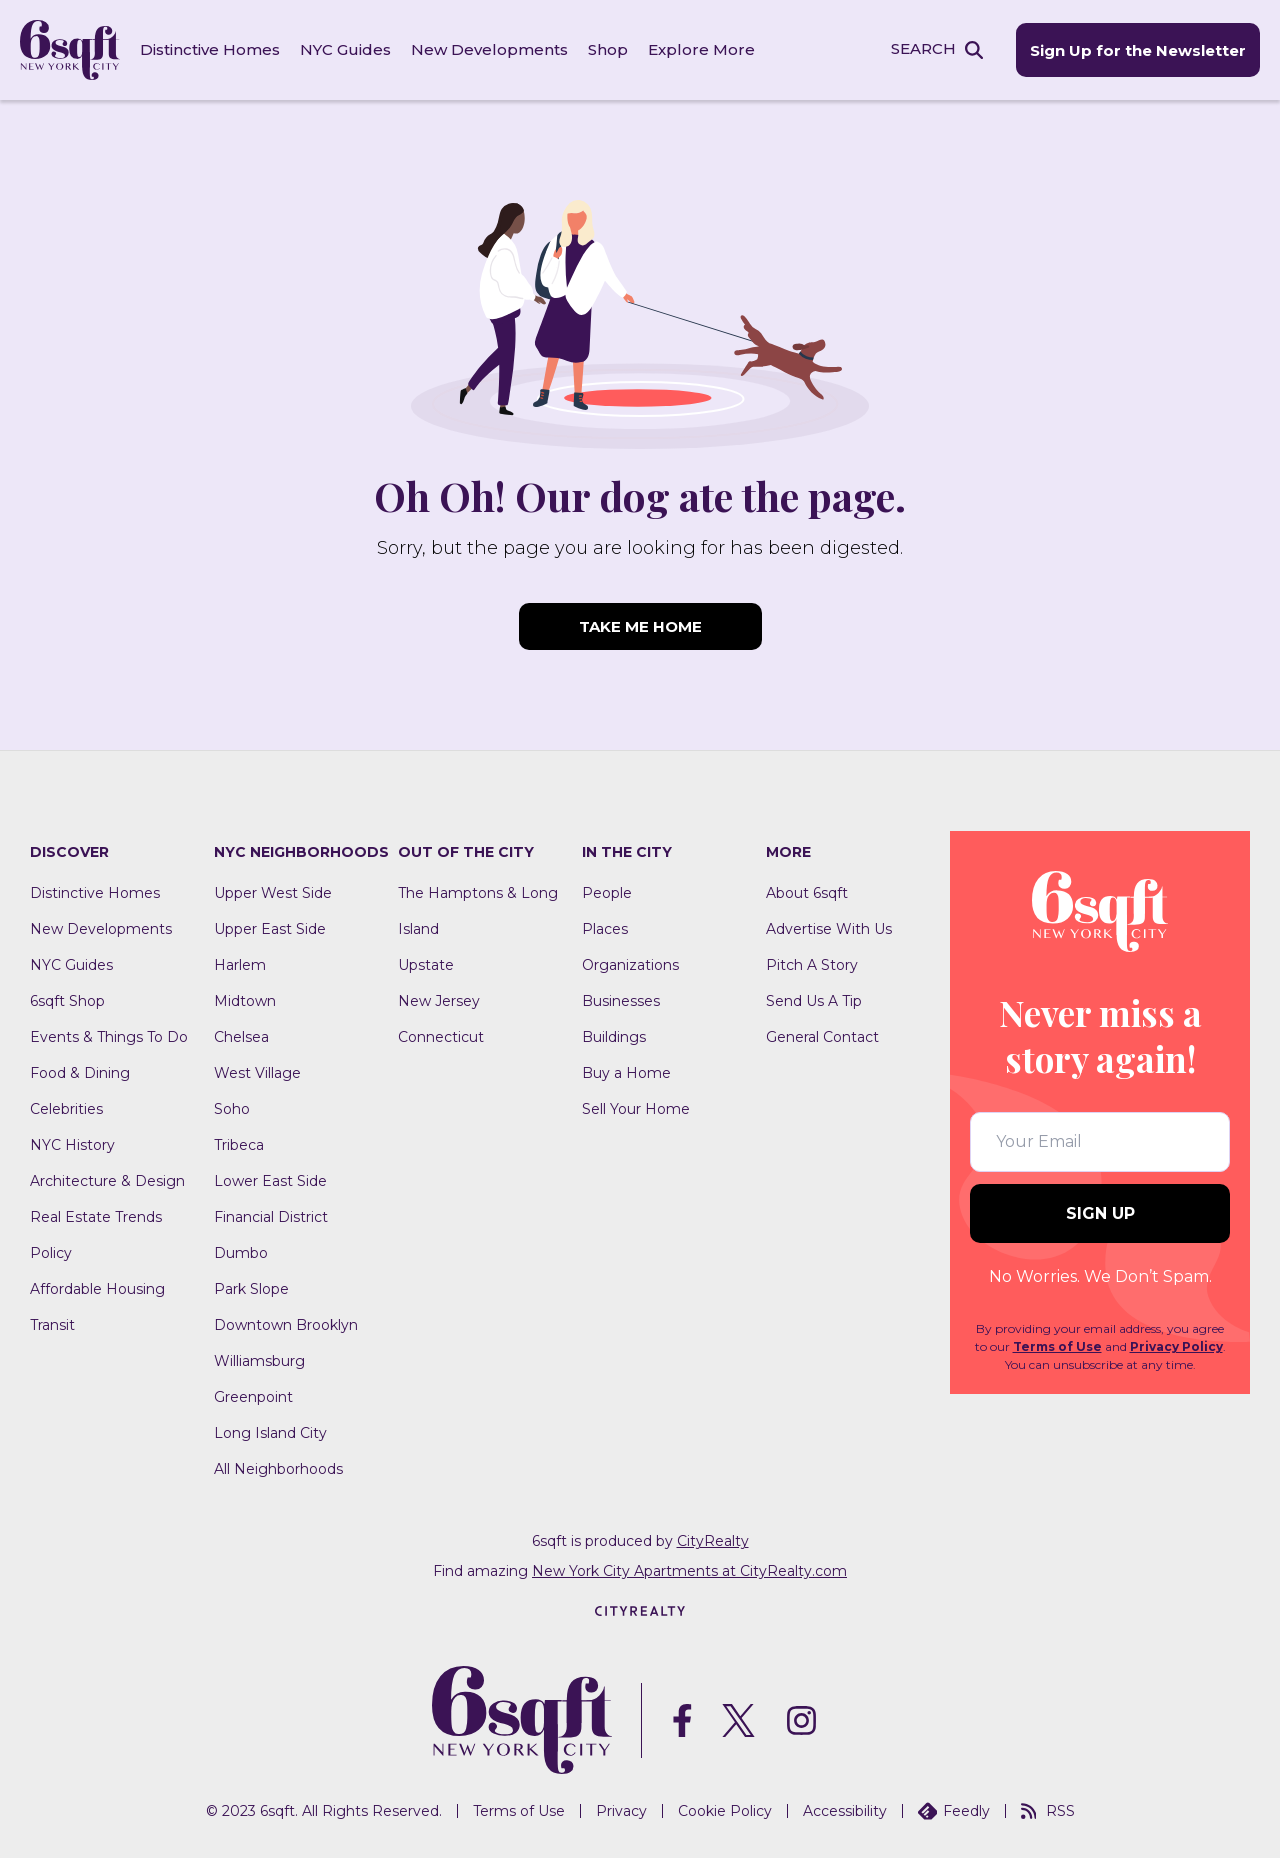 The height and width of the screenshot is (1858, 1280). What do you see at coordinates (1048, 1811) in the screenshot?
I see `RSS` at bounding box center [1048, 1811].